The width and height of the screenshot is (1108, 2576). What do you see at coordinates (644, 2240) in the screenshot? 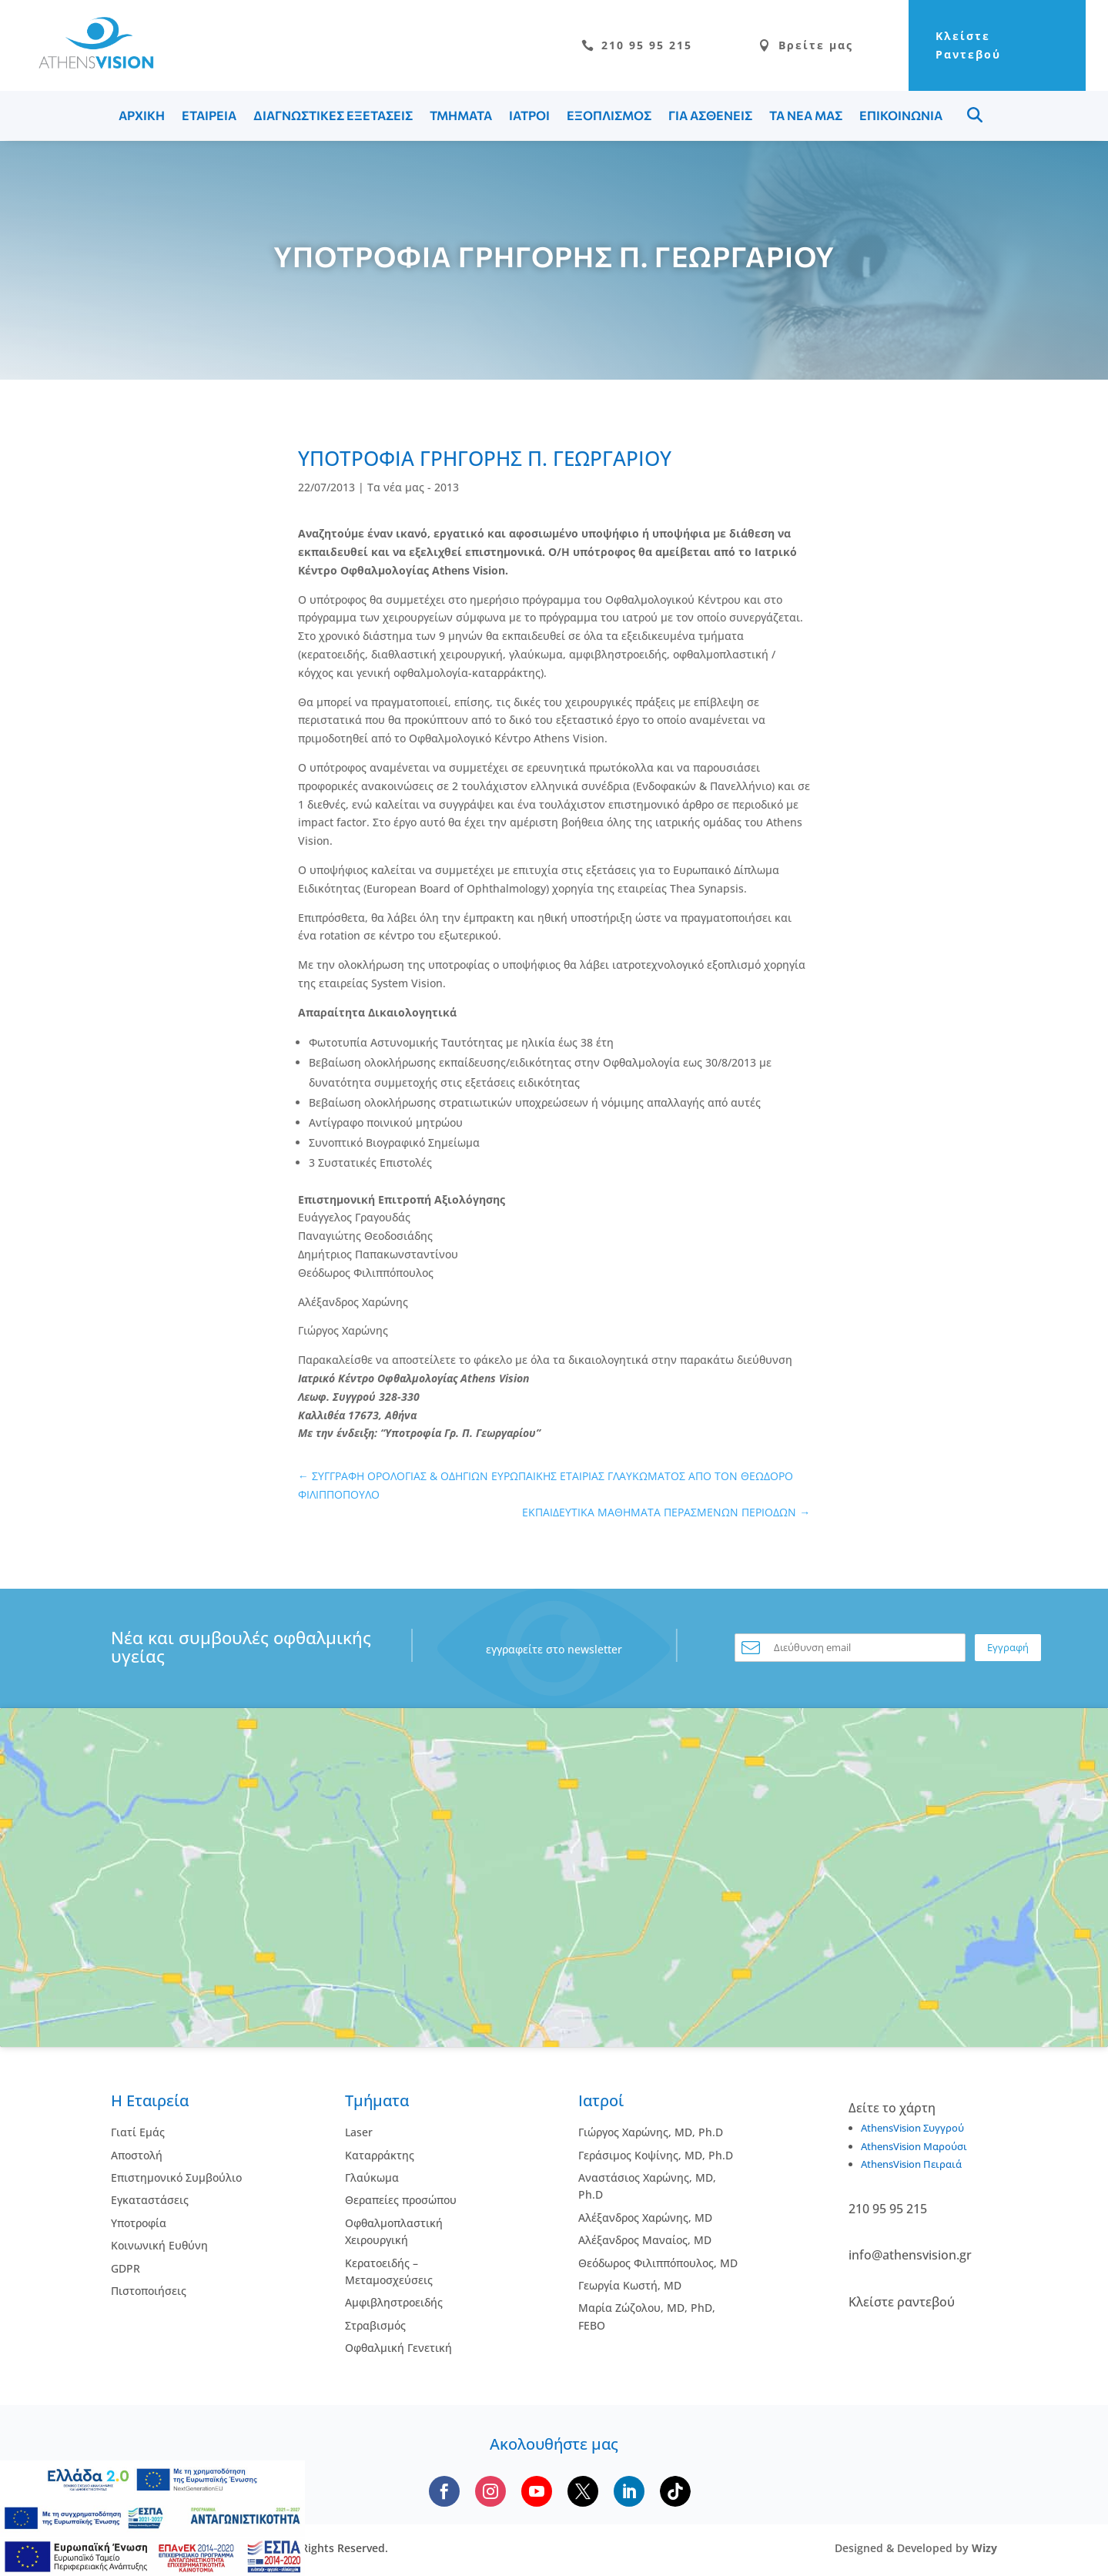
I see `Αλέξανδρος Μαναίος, MD` at bounding box center [644, 2240].